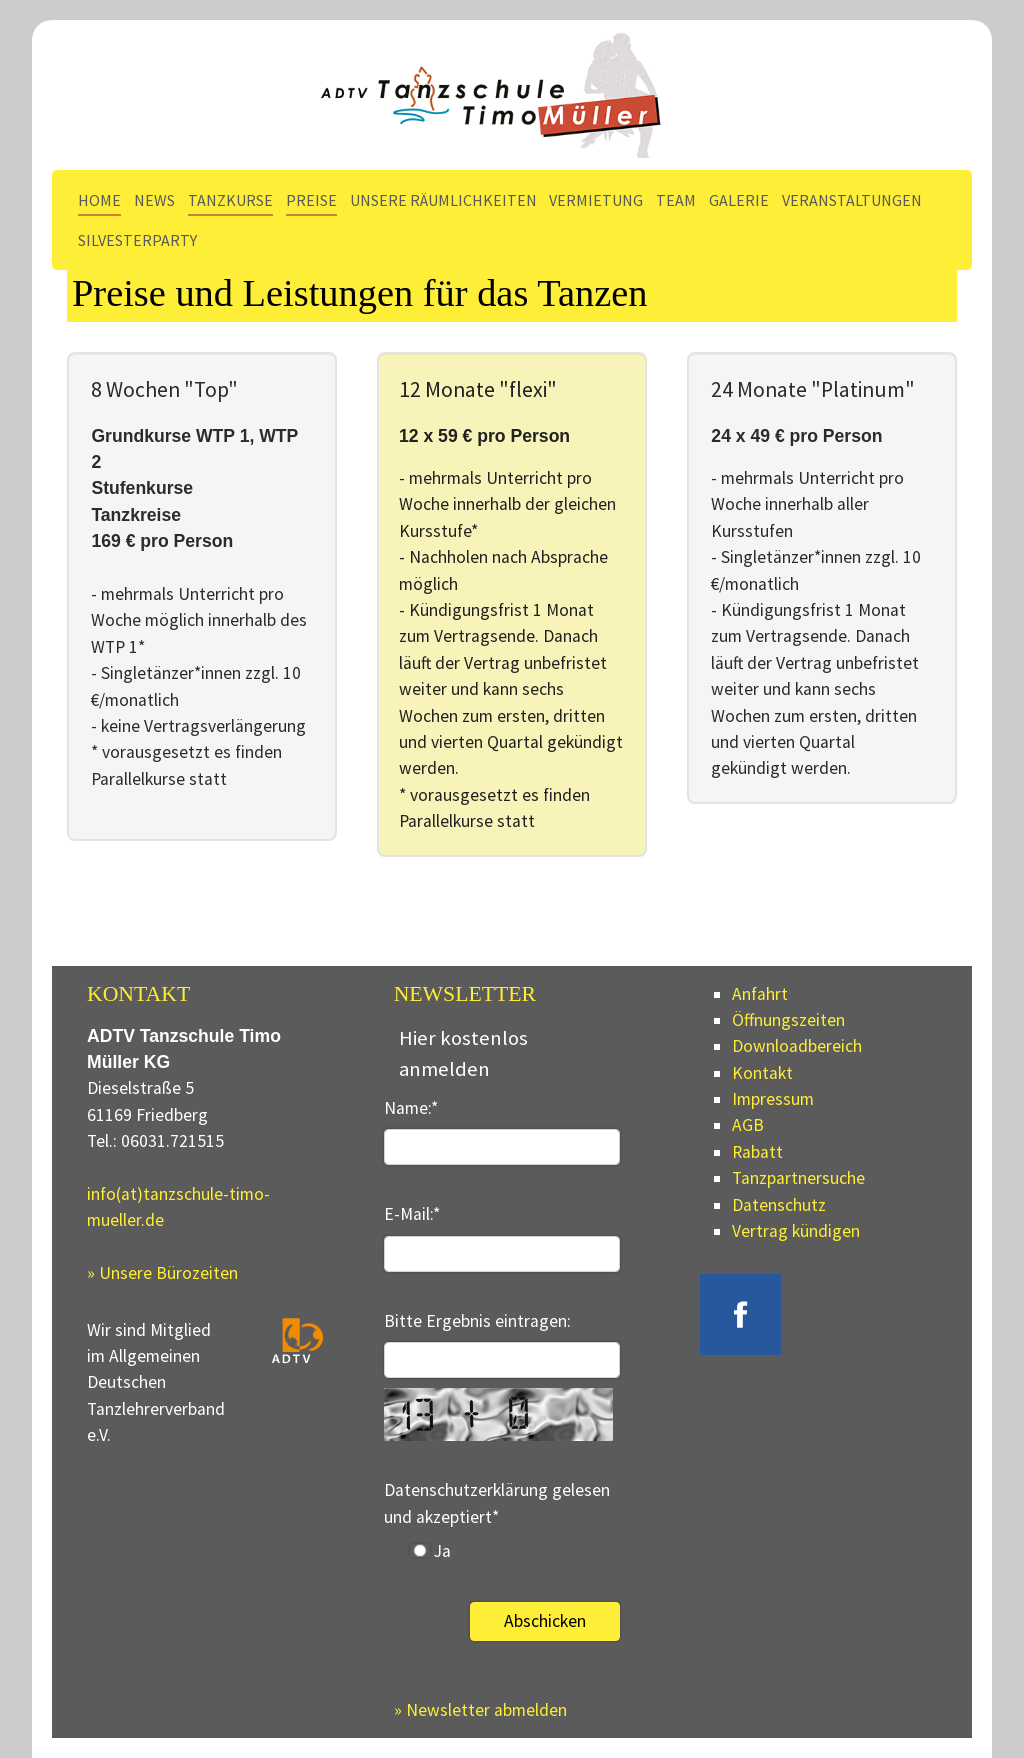 This screenshot has height=1758, width=1024. I want to click on E-Mail:, so click(412, 1214).